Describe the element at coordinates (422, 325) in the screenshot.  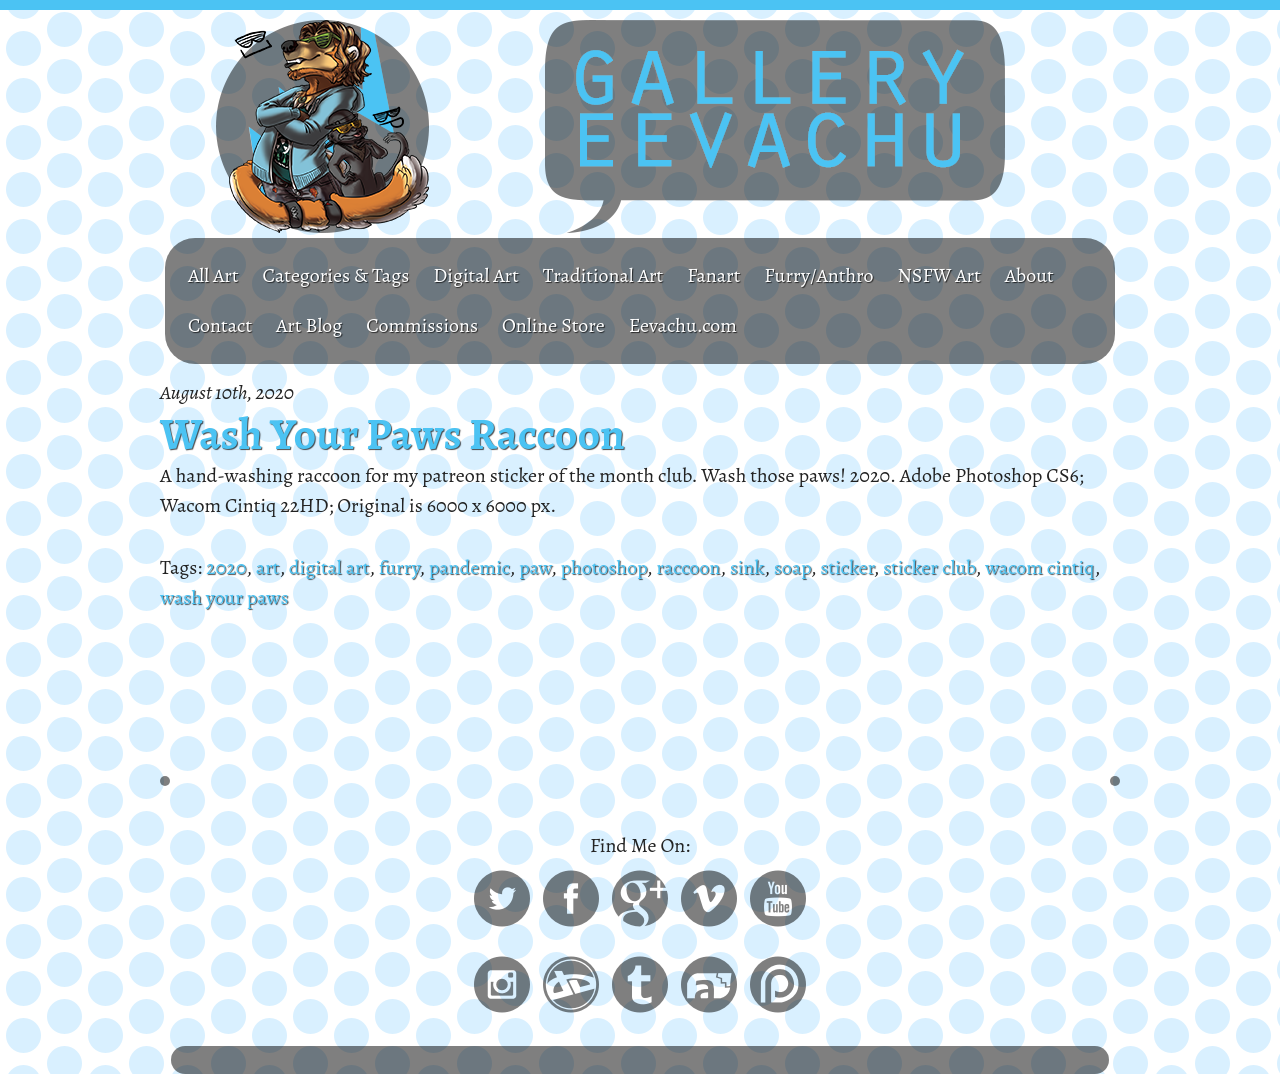
I see `Commissions` at that location.